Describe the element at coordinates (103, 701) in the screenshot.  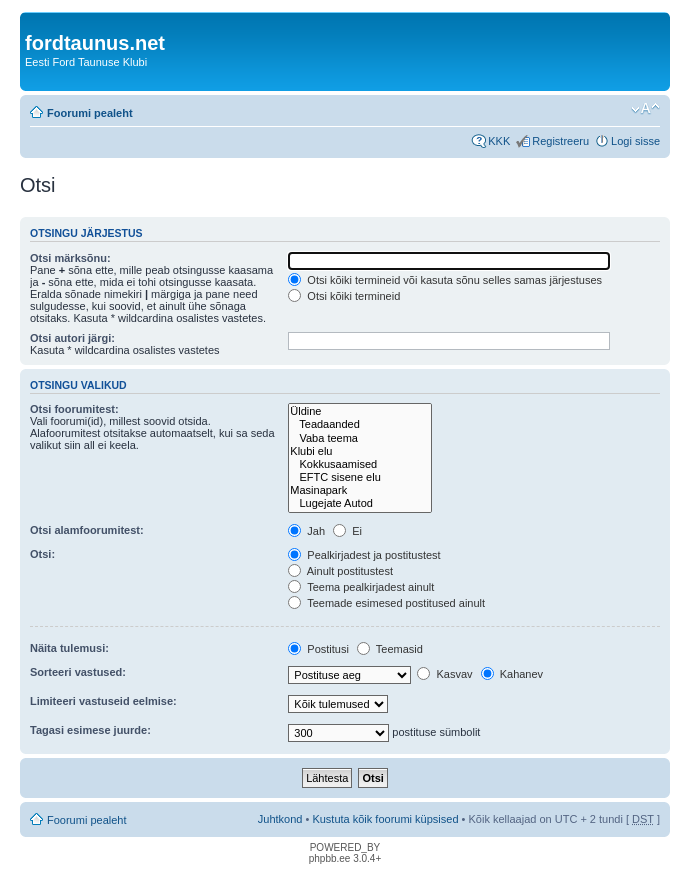
I see `Limiteeri vastuseid eelmise:` at that location.